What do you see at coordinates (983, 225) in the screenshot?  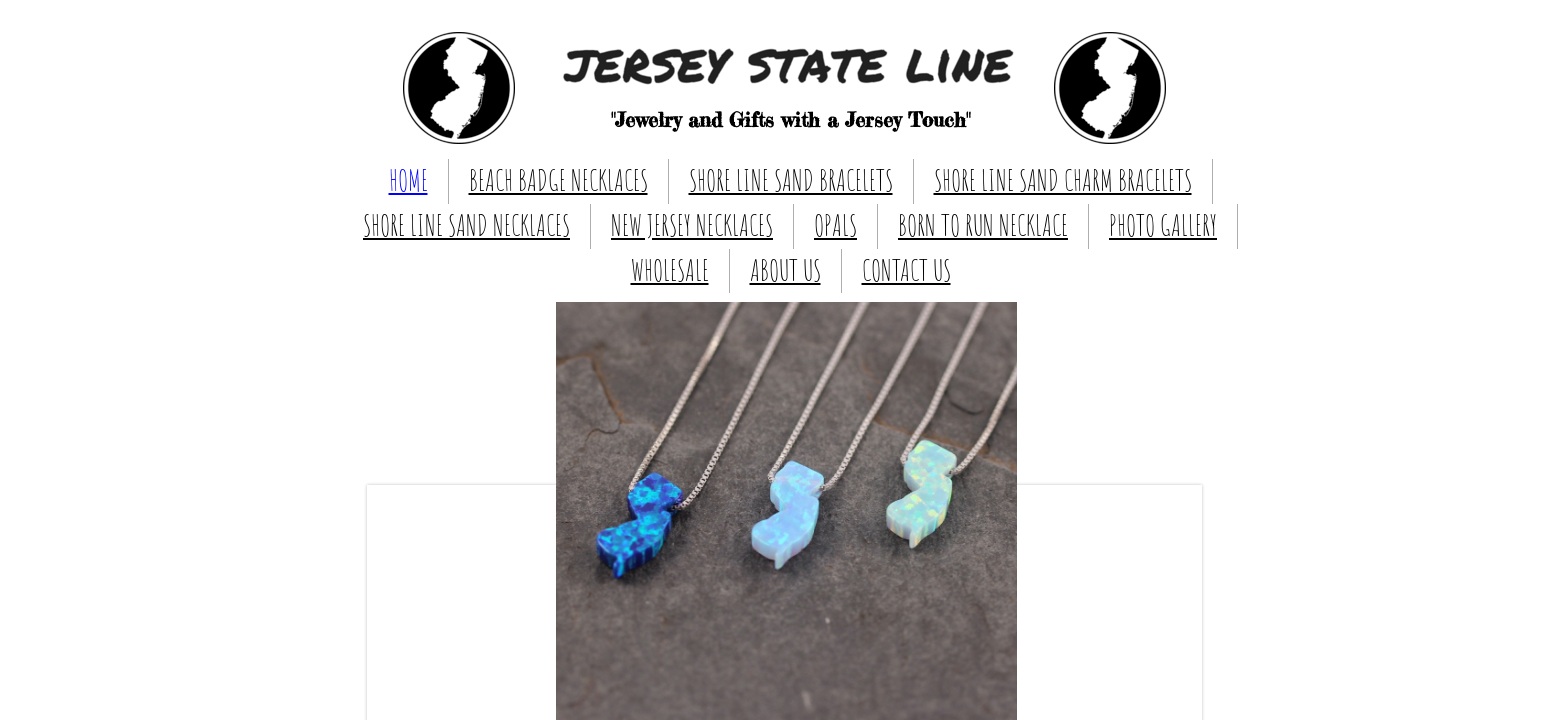 I see `BORN TO RUN NECKLACE` at bounding box center [983, 225].